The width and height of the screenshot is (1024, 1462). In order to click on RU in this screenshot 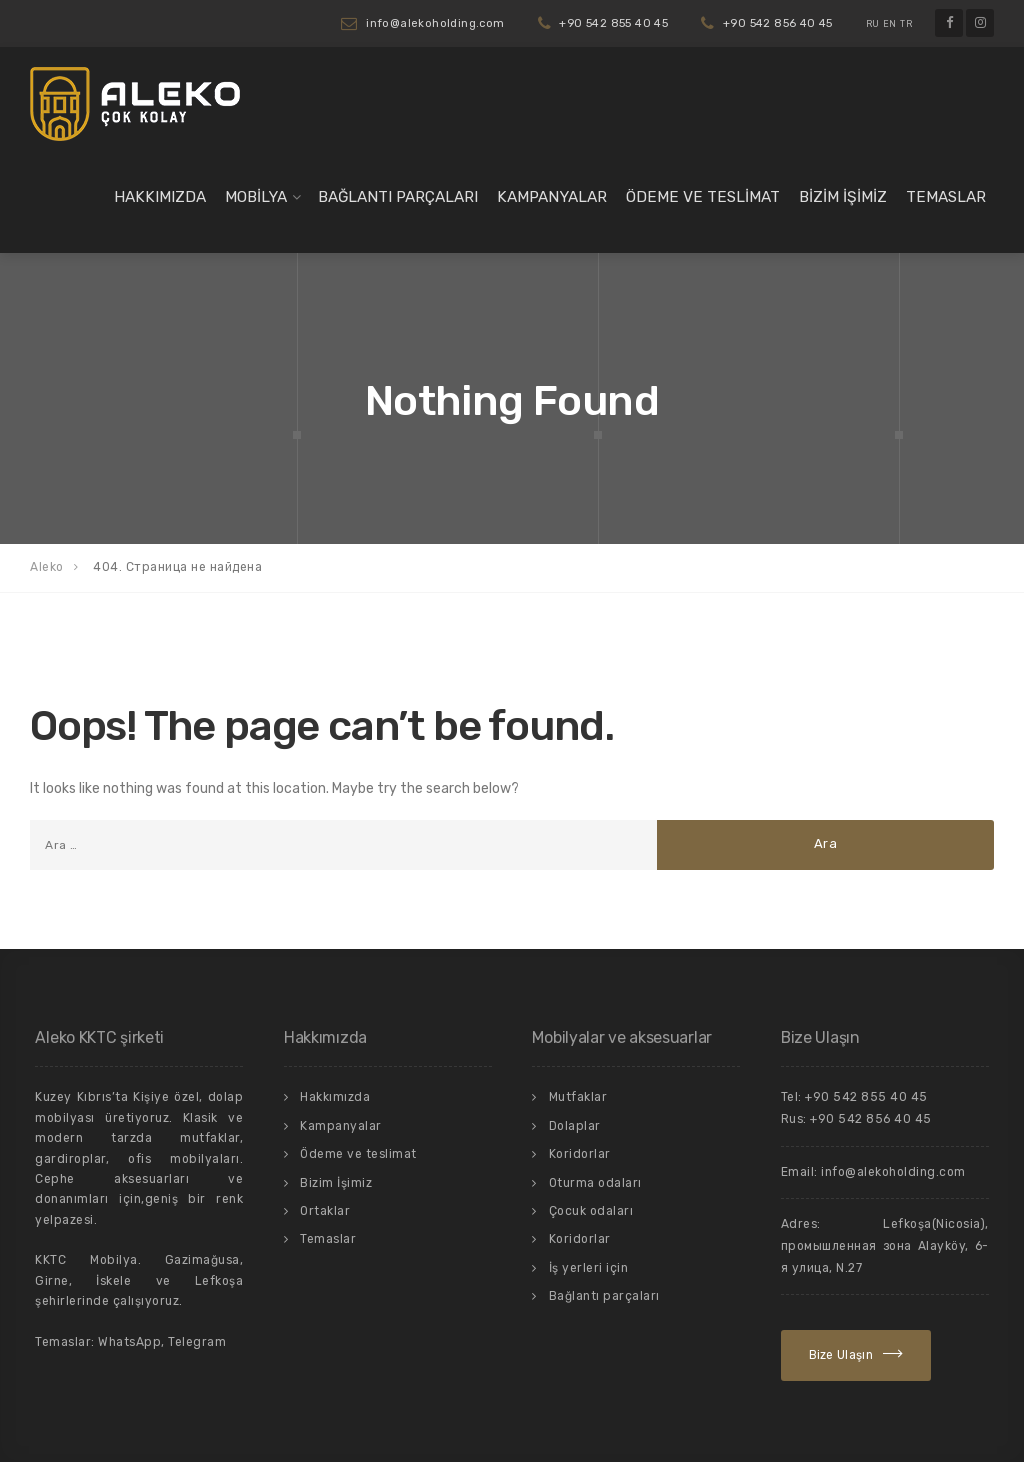, I will do `click(873, 24)`.